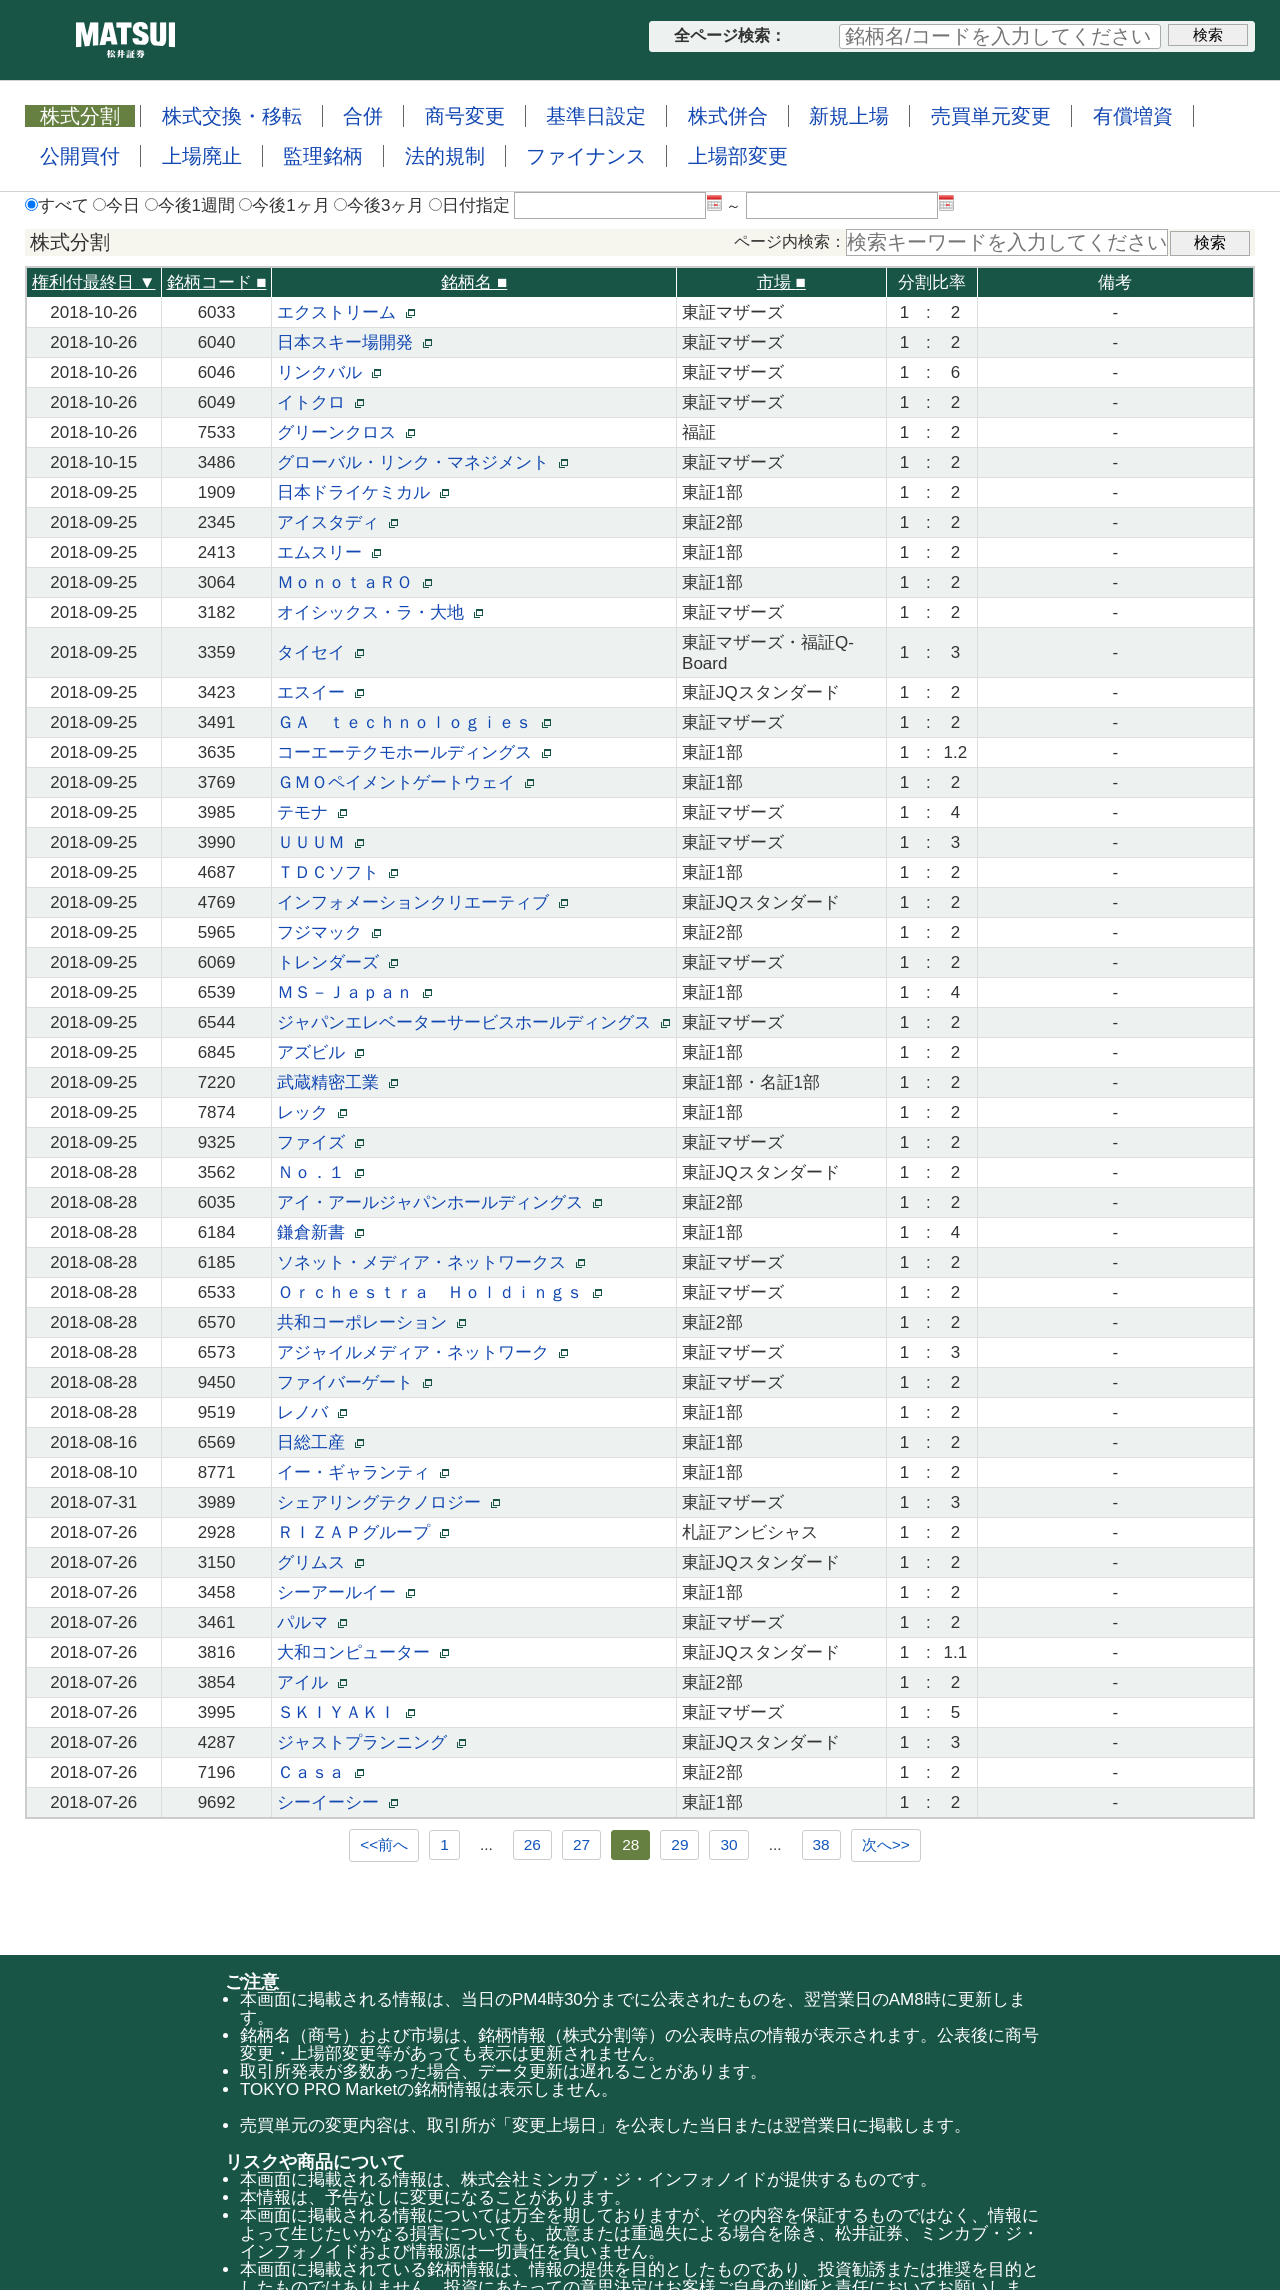 The height and width of the screenshot is (2290, 1280). What do you see at coordinates (781, 282) in the screenshot?
I see `市場` at bounding box center [781, 282].